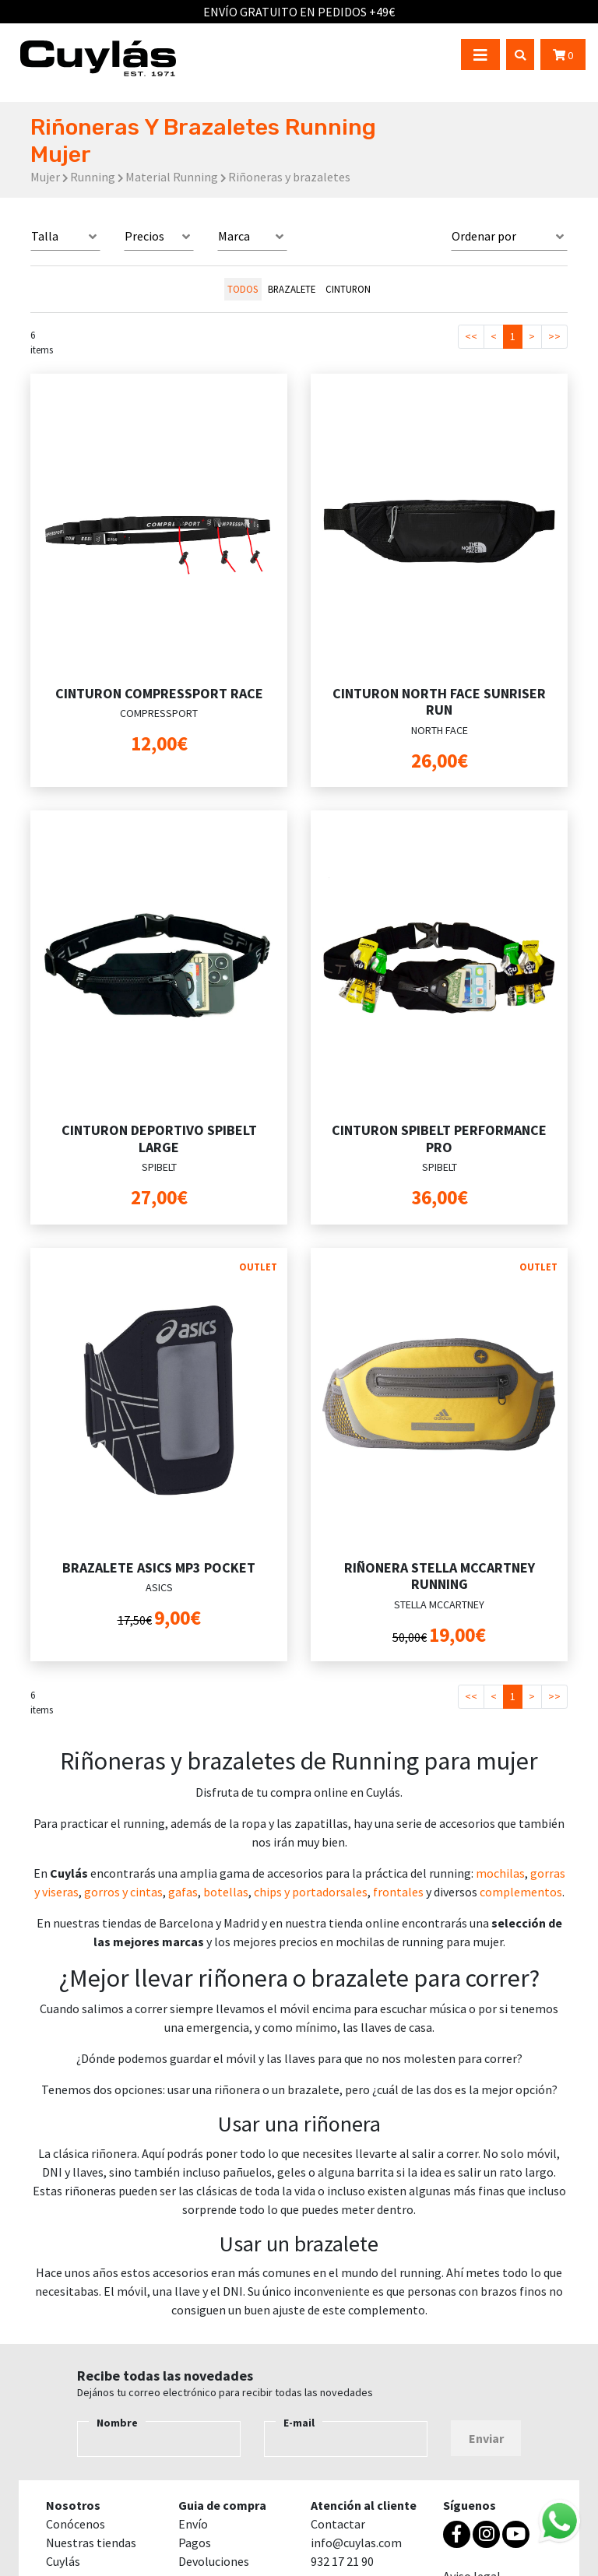 This screenshot has height=2576, width=598. I want to click on CINTURON NORTH FACE SUNRISER RUN, so click(439, 701).